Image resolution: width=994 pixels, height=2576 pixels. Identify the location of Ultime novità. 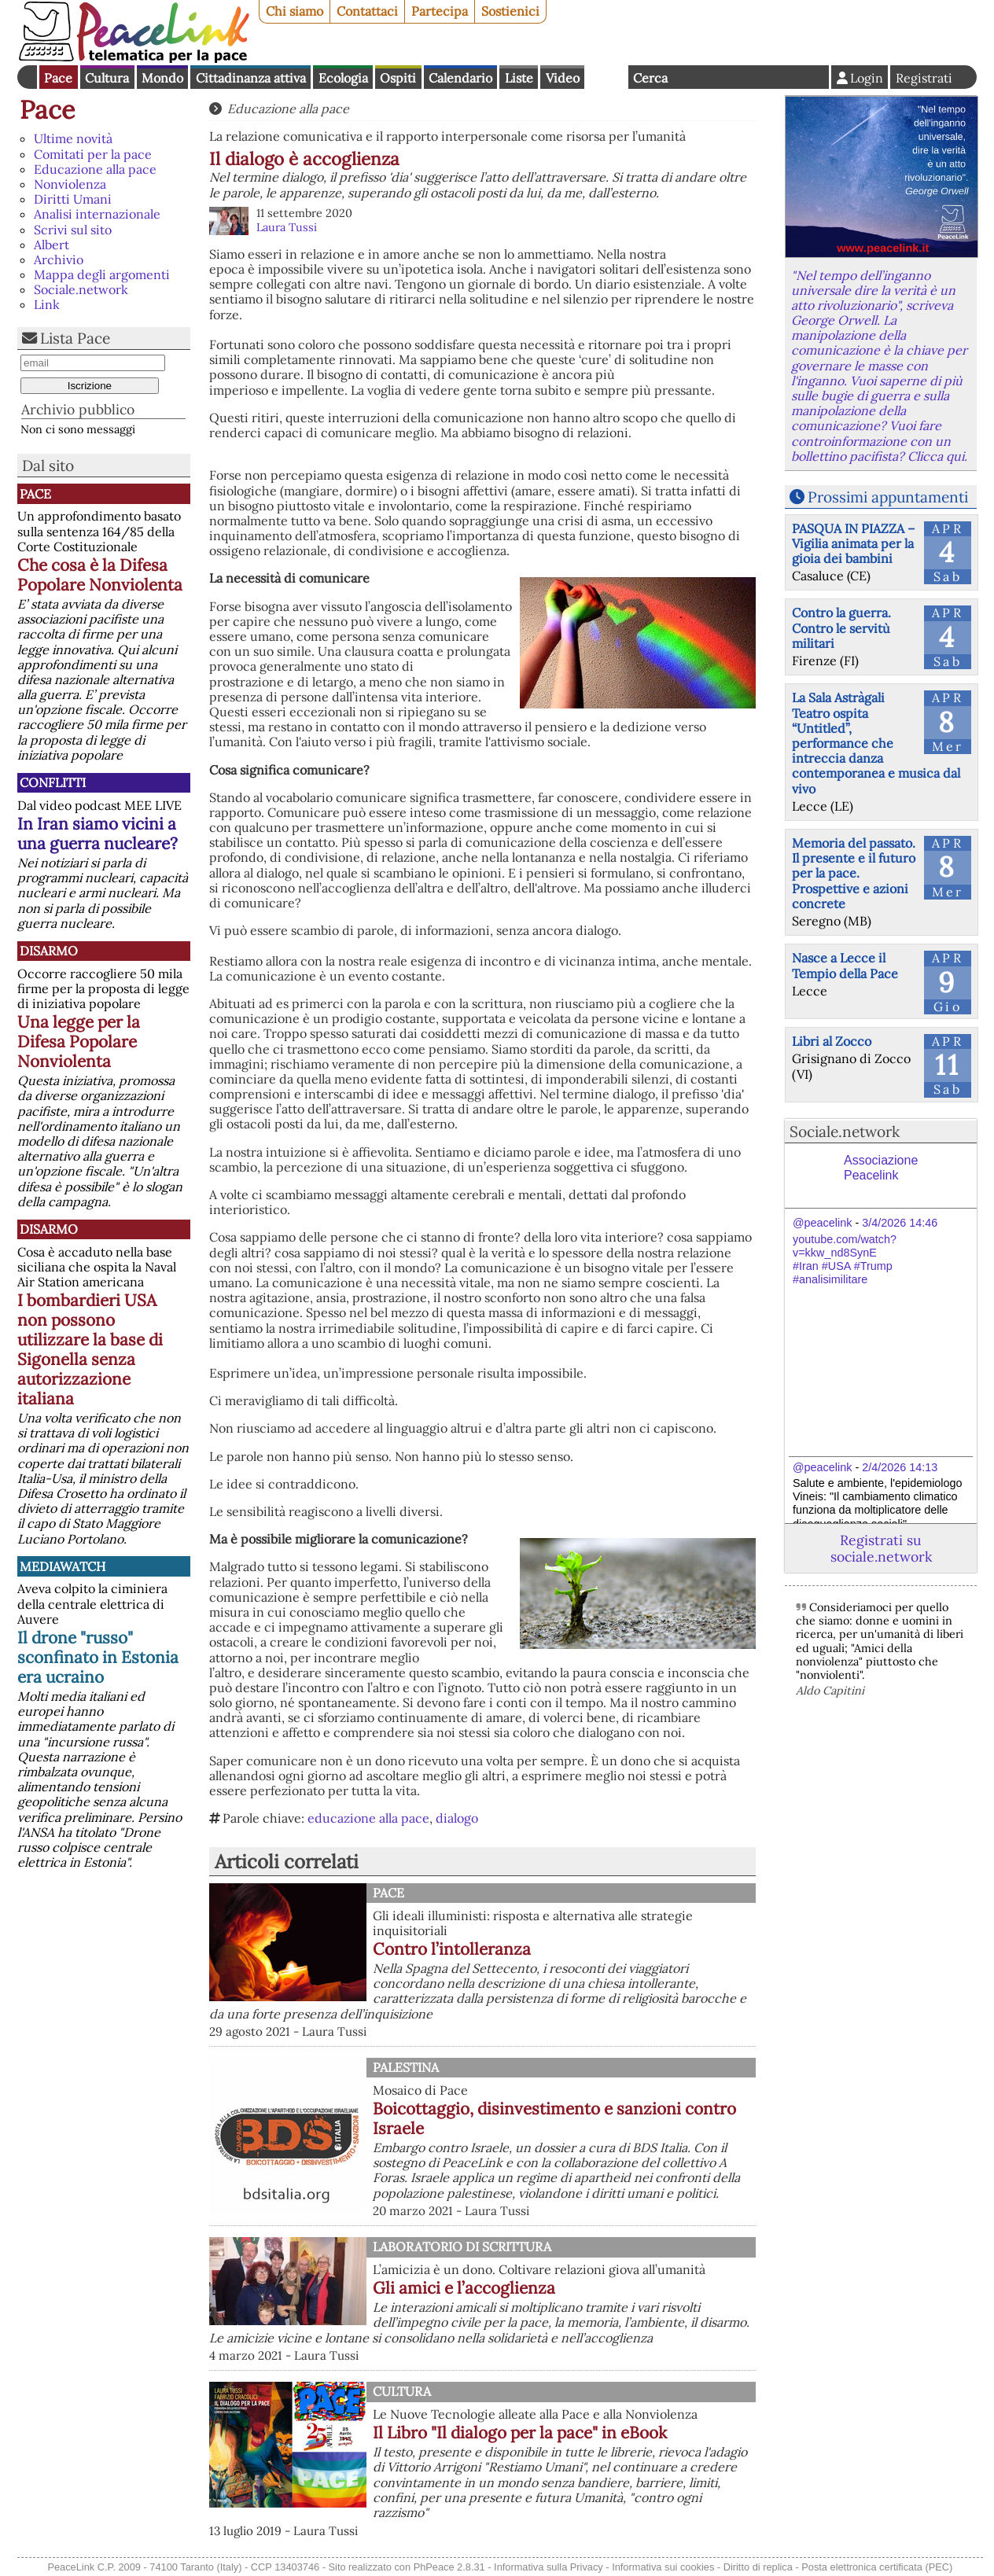
(73, 138).